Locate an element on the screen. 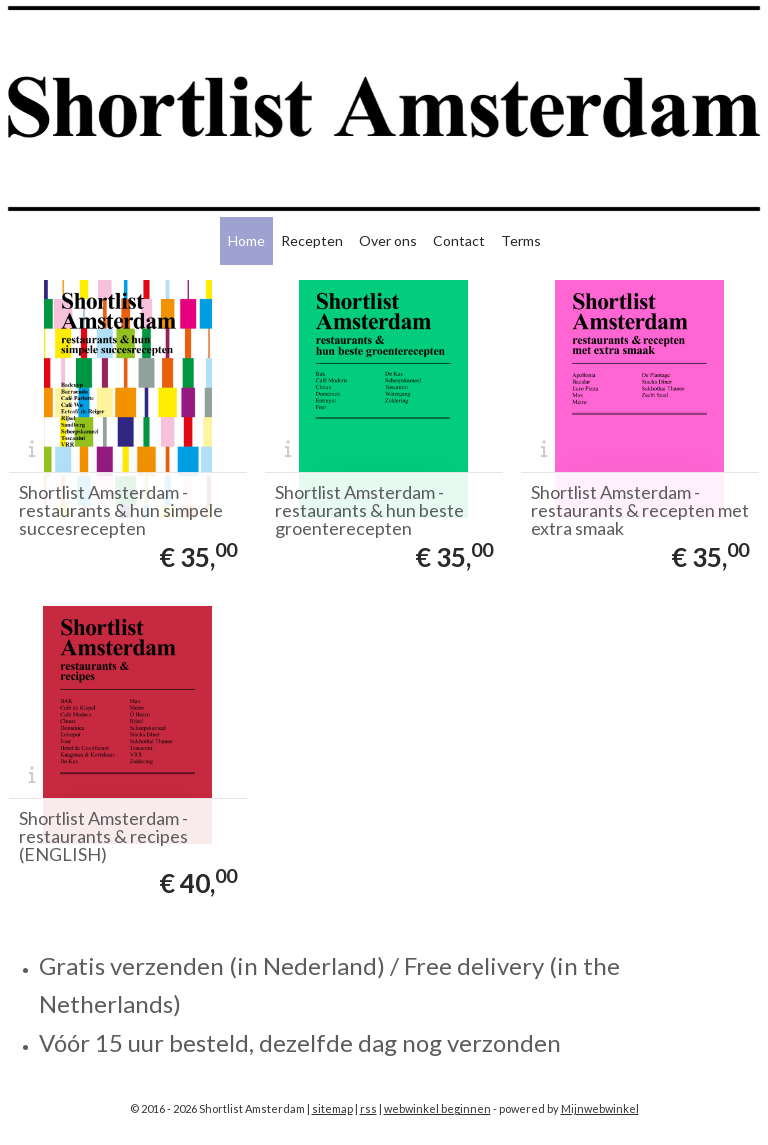 This screenshot has height=1145, width=768. Shortlist Amsterdam - restaurants & hun beste groenterecepten is located at coordinates (369, 510).